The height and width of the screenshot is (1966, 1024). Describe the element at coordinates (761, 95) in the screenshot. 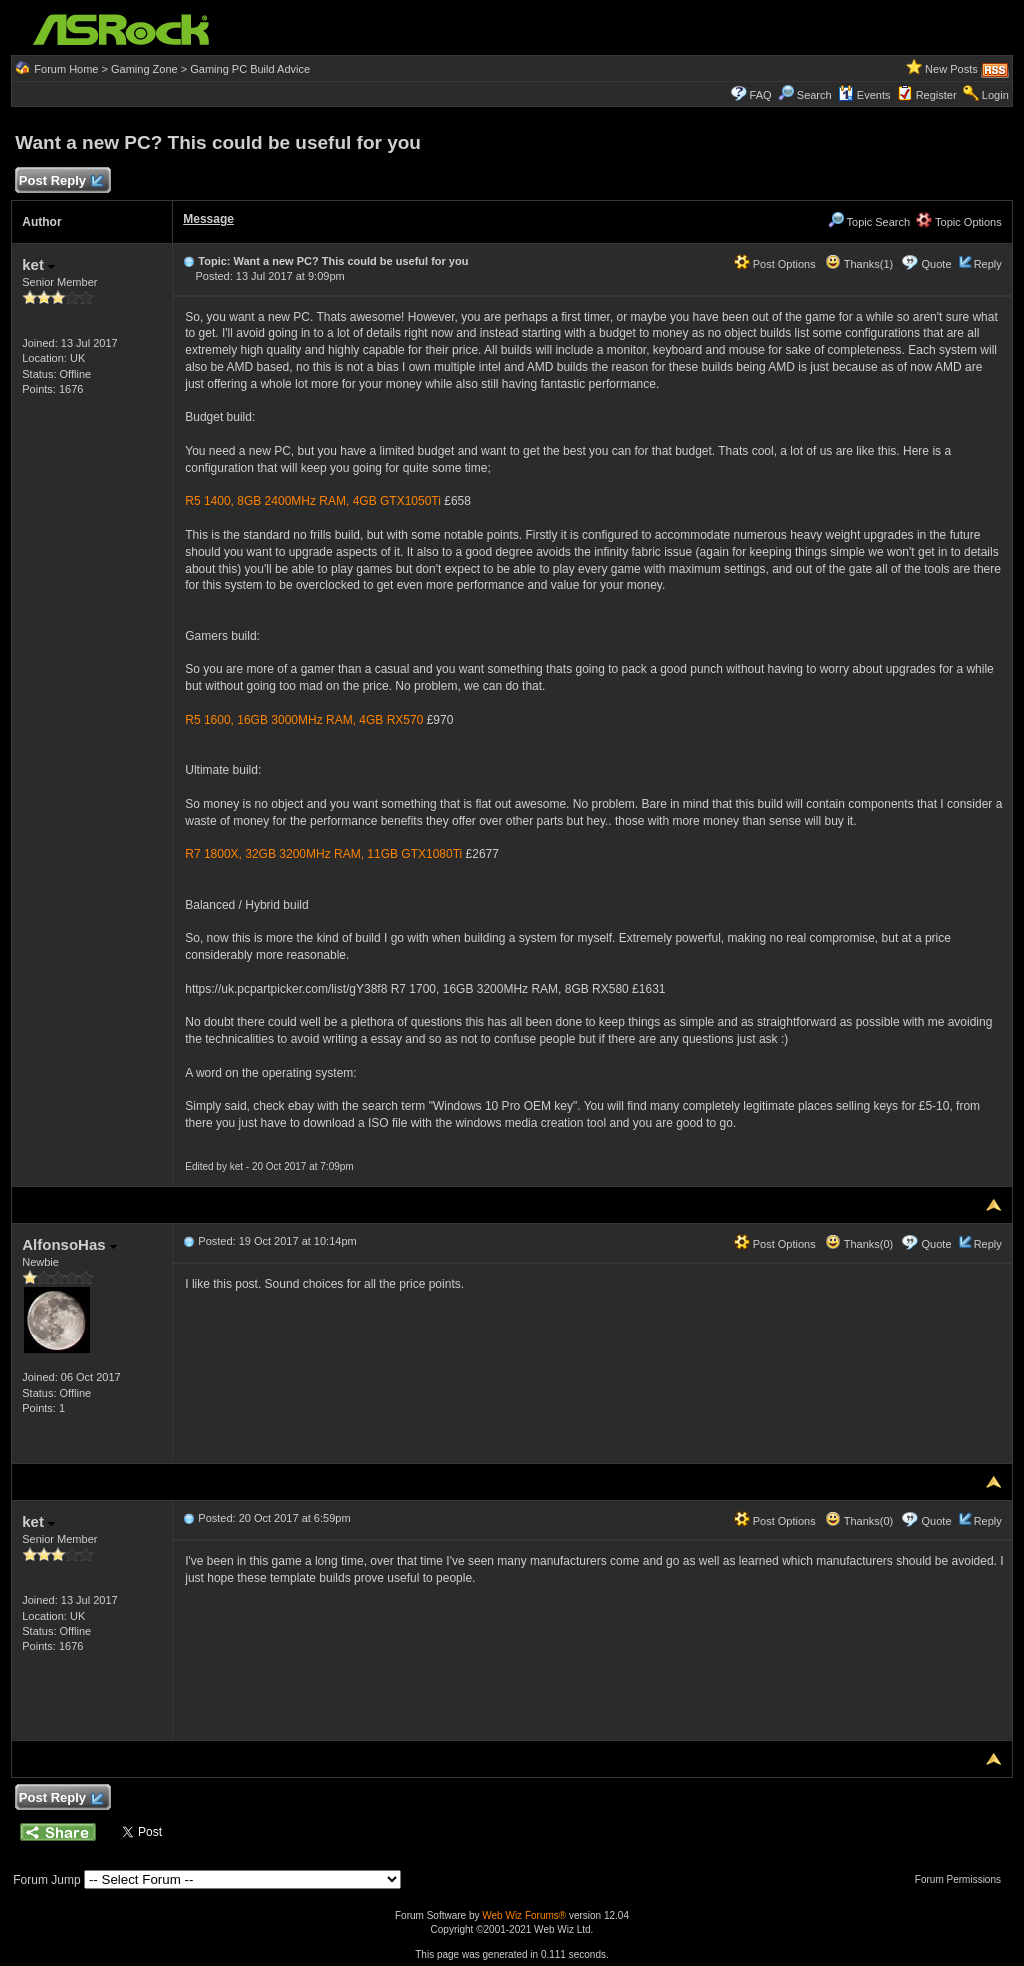

I see `FAQ` at that location.